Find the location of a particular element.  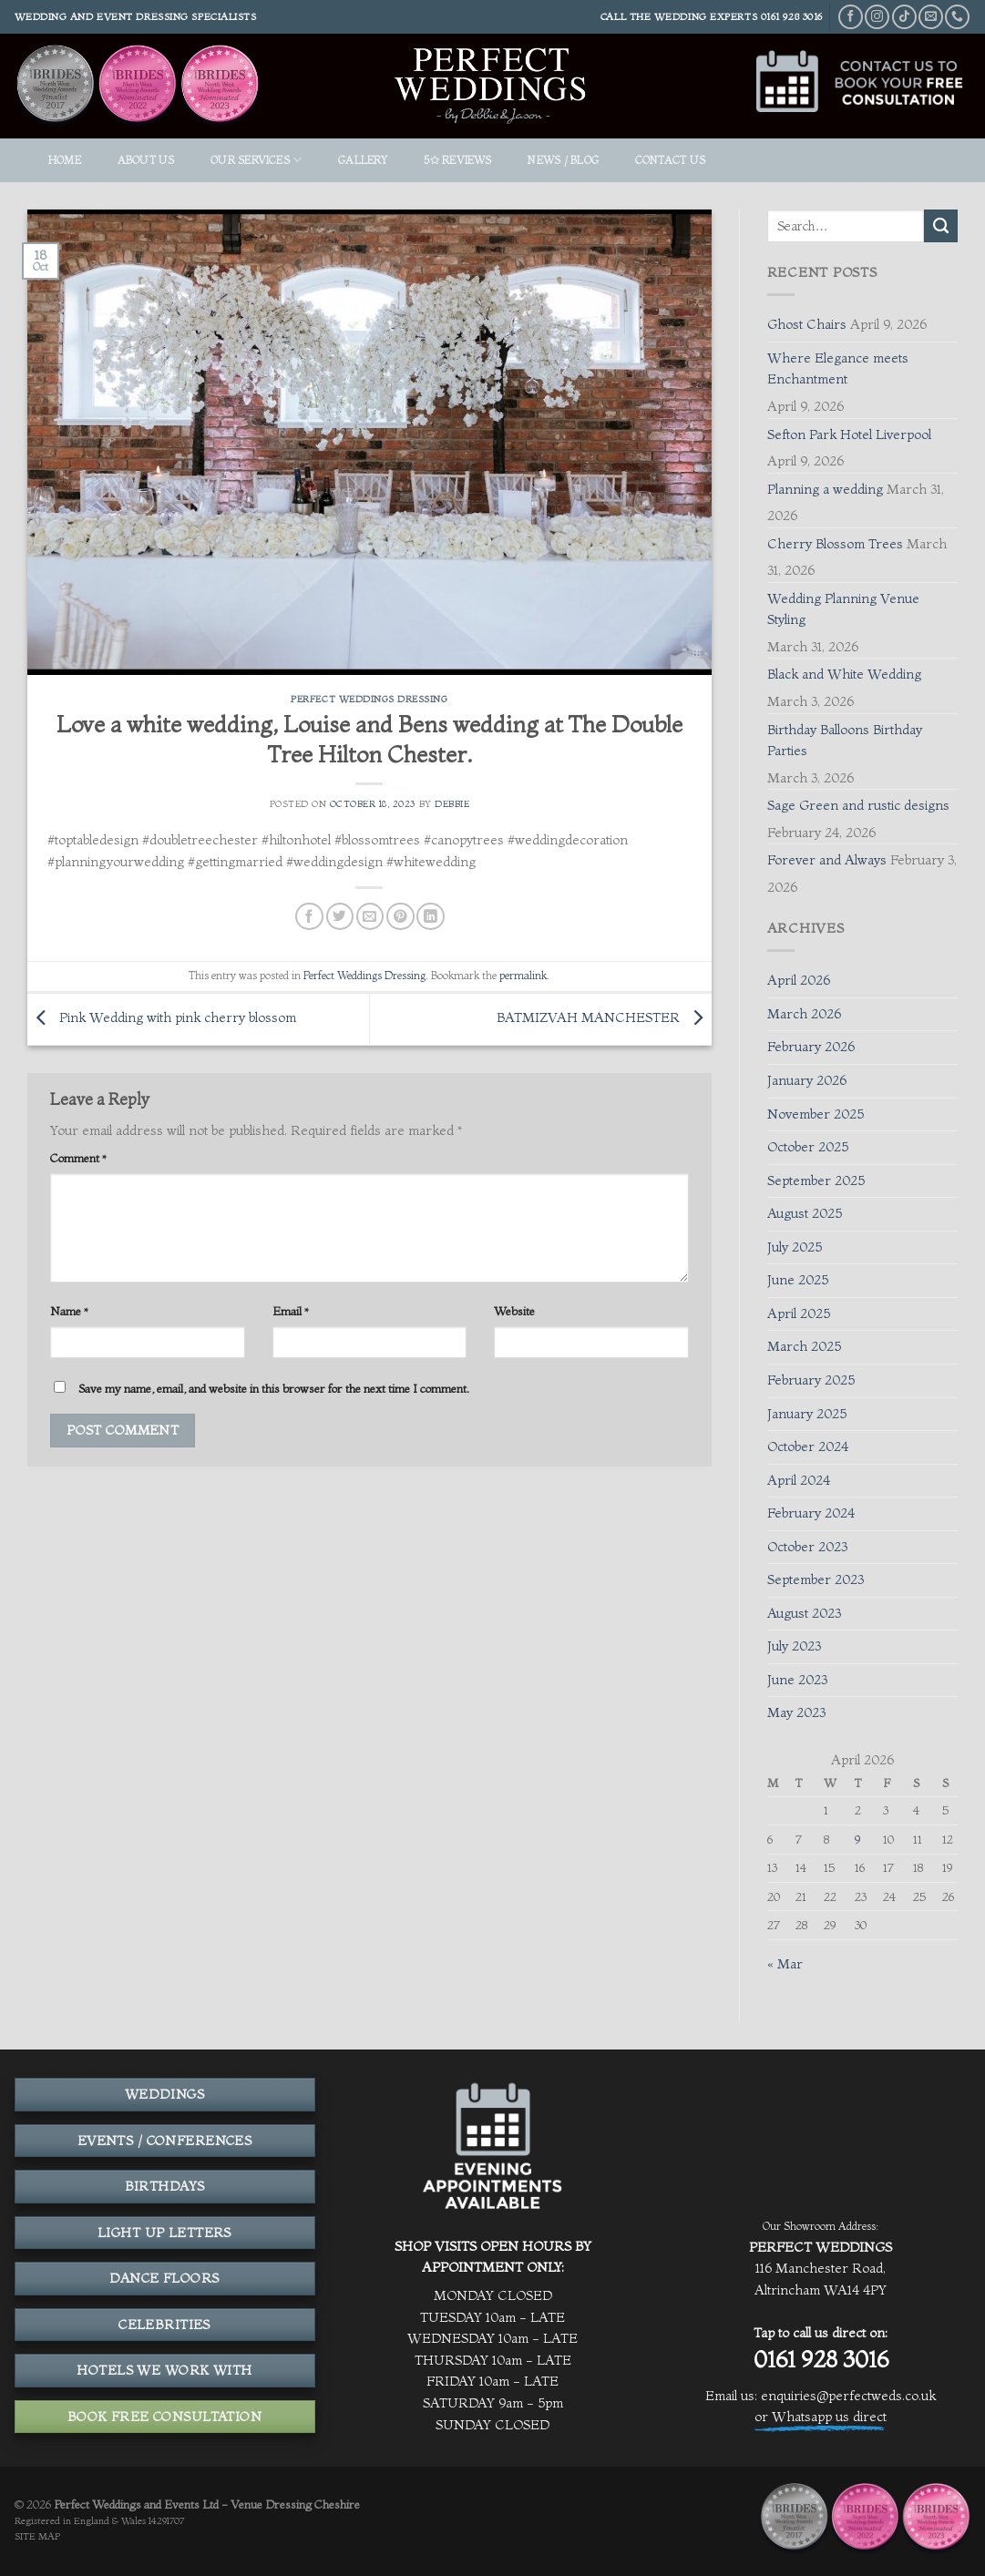

January 2025 is located at coordinates (806, 1414).